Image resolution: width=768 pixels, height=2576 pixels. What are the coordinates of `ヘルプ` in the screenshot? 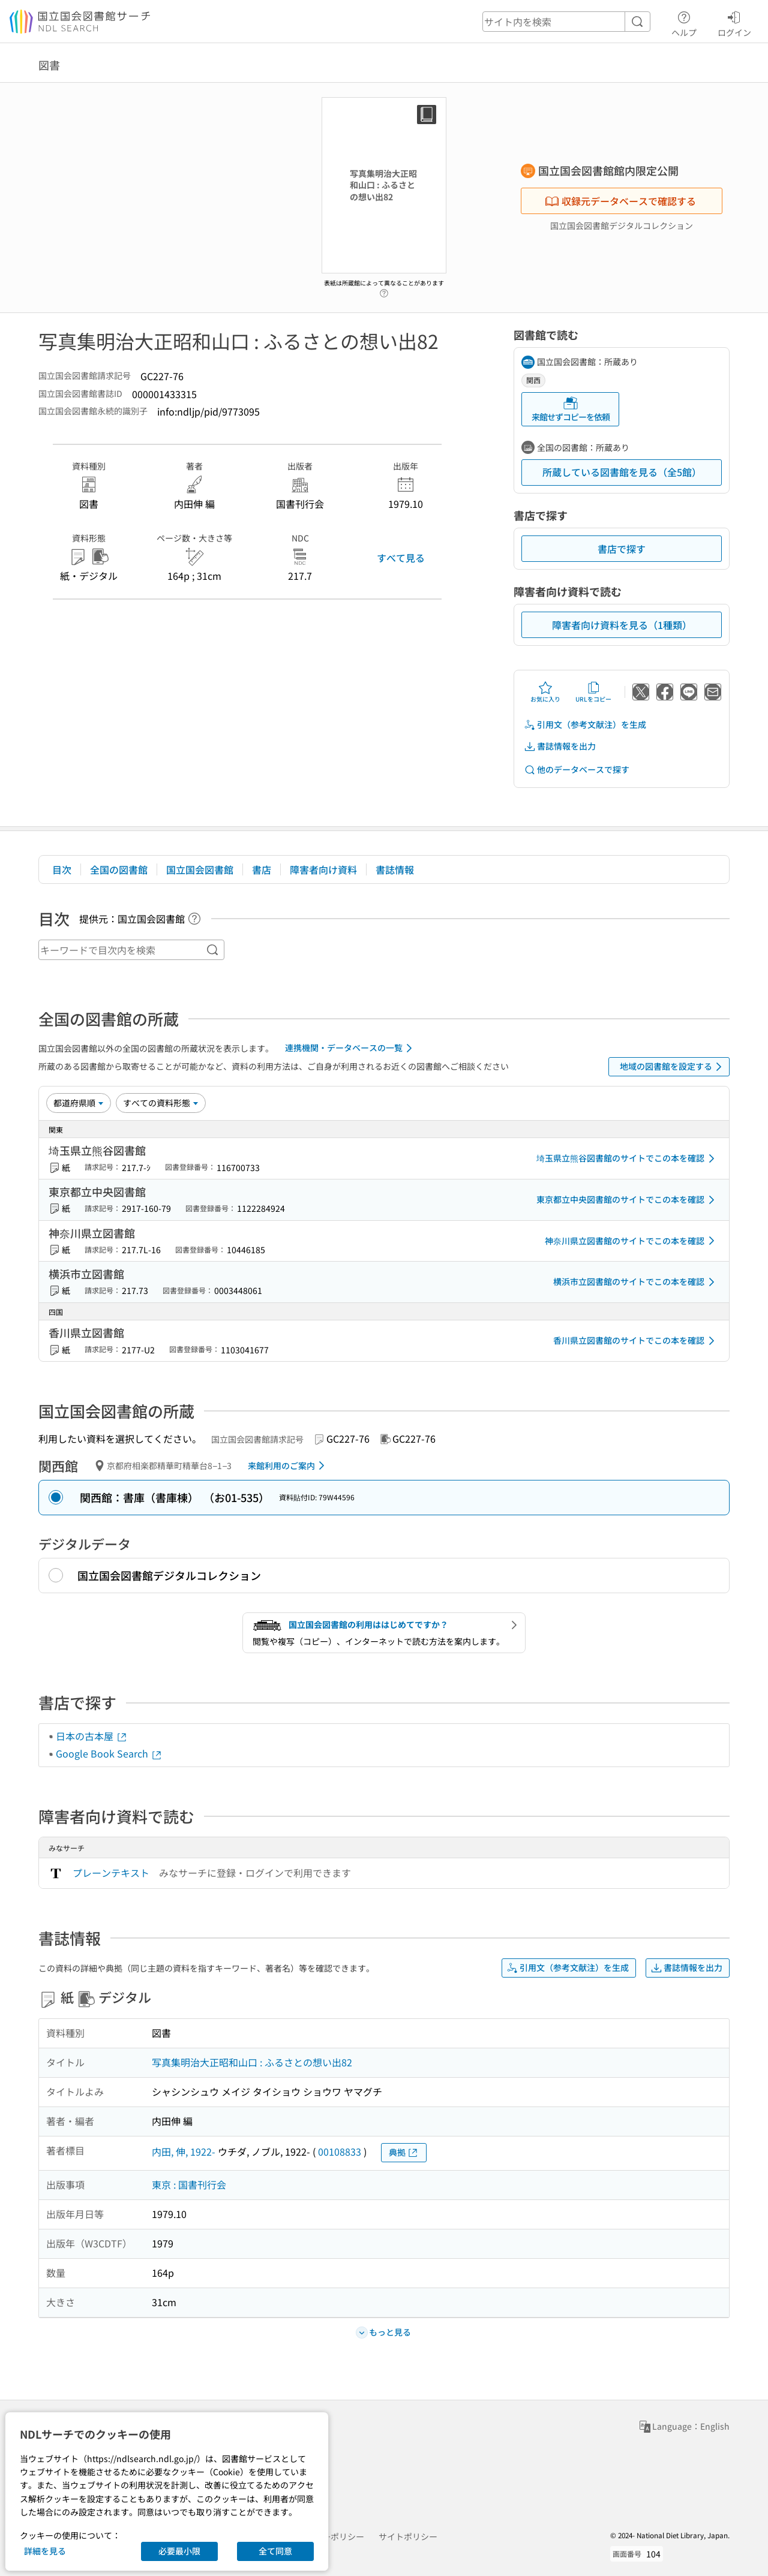 It's located at (684, 22).